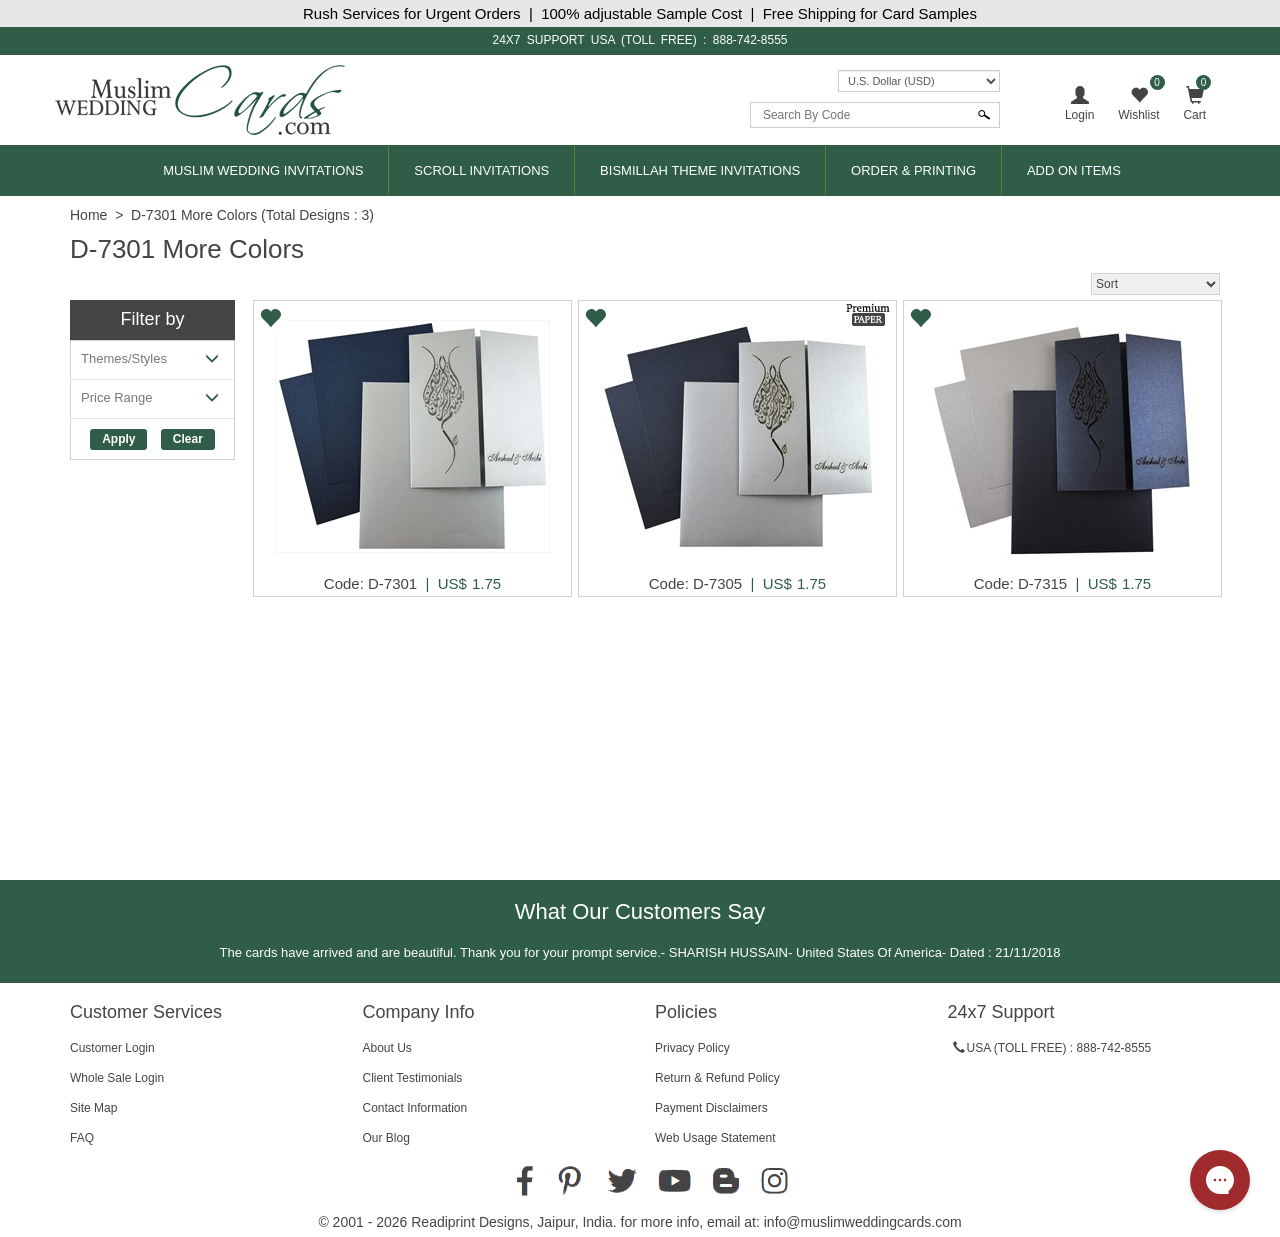  I want to click on About Us, so click(387, 1048).